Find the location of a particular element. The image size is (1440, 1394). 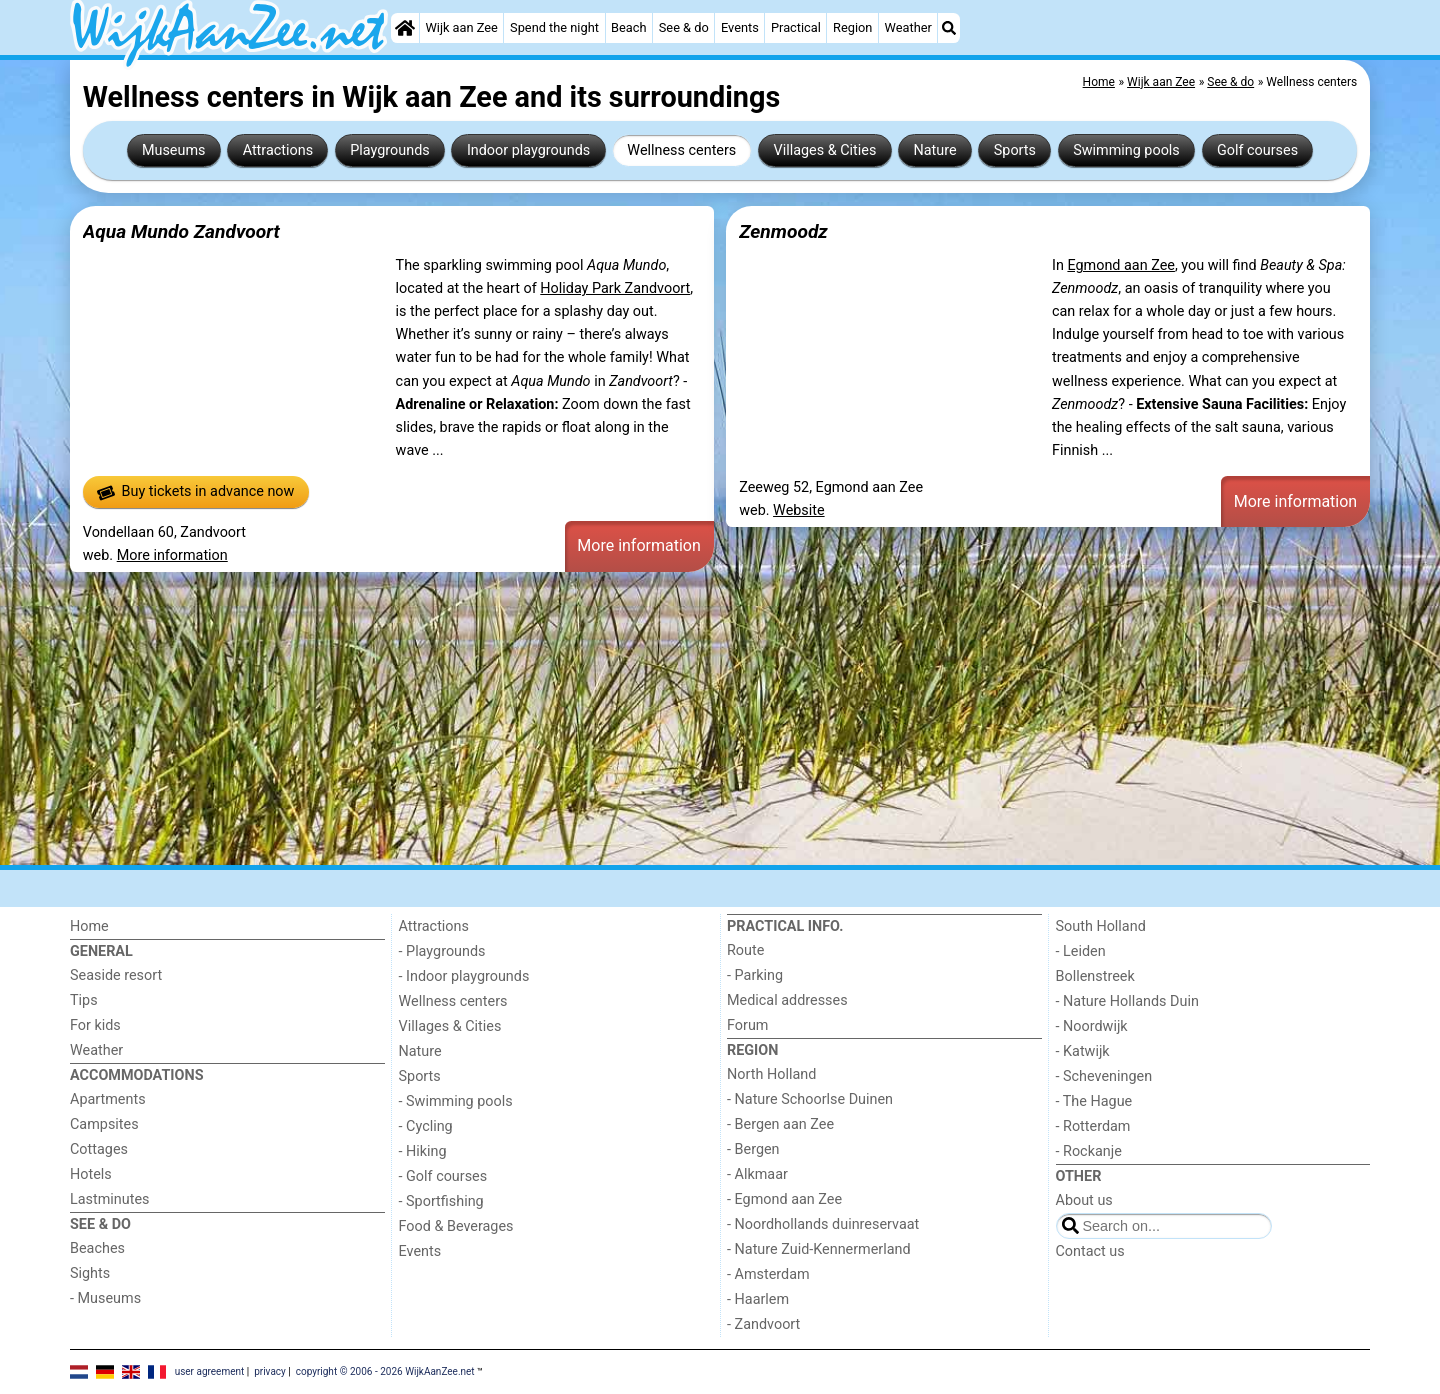

Home is located at coordinates (89, 926).